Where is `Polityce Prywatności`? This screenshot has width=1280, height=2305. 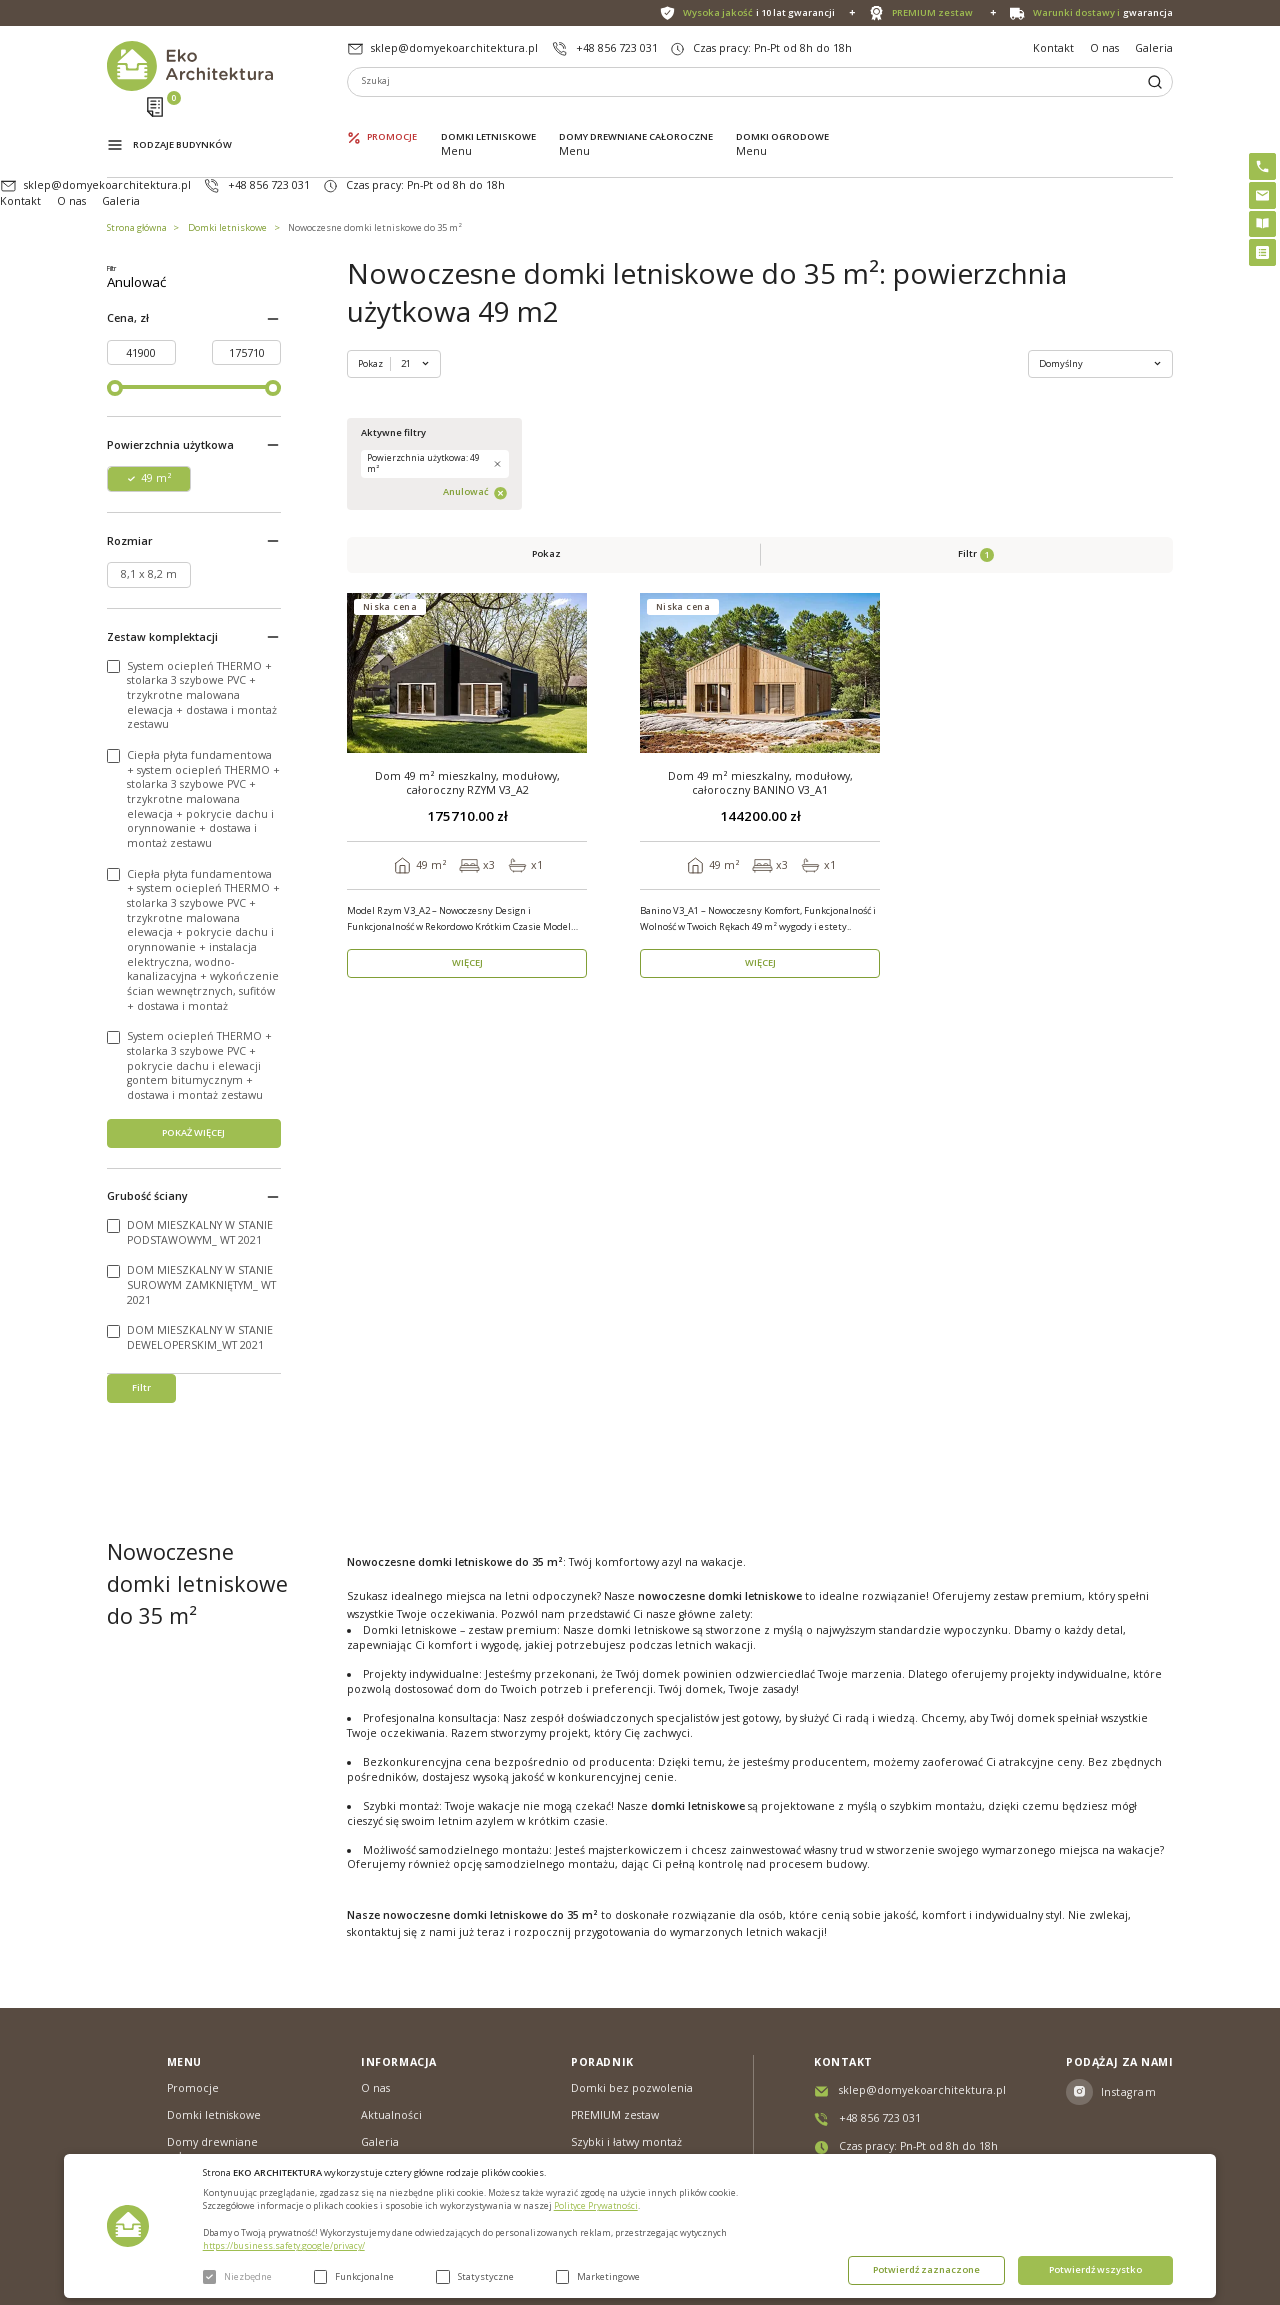
Polityce Prywatności is located at coordinates (596, 2206).